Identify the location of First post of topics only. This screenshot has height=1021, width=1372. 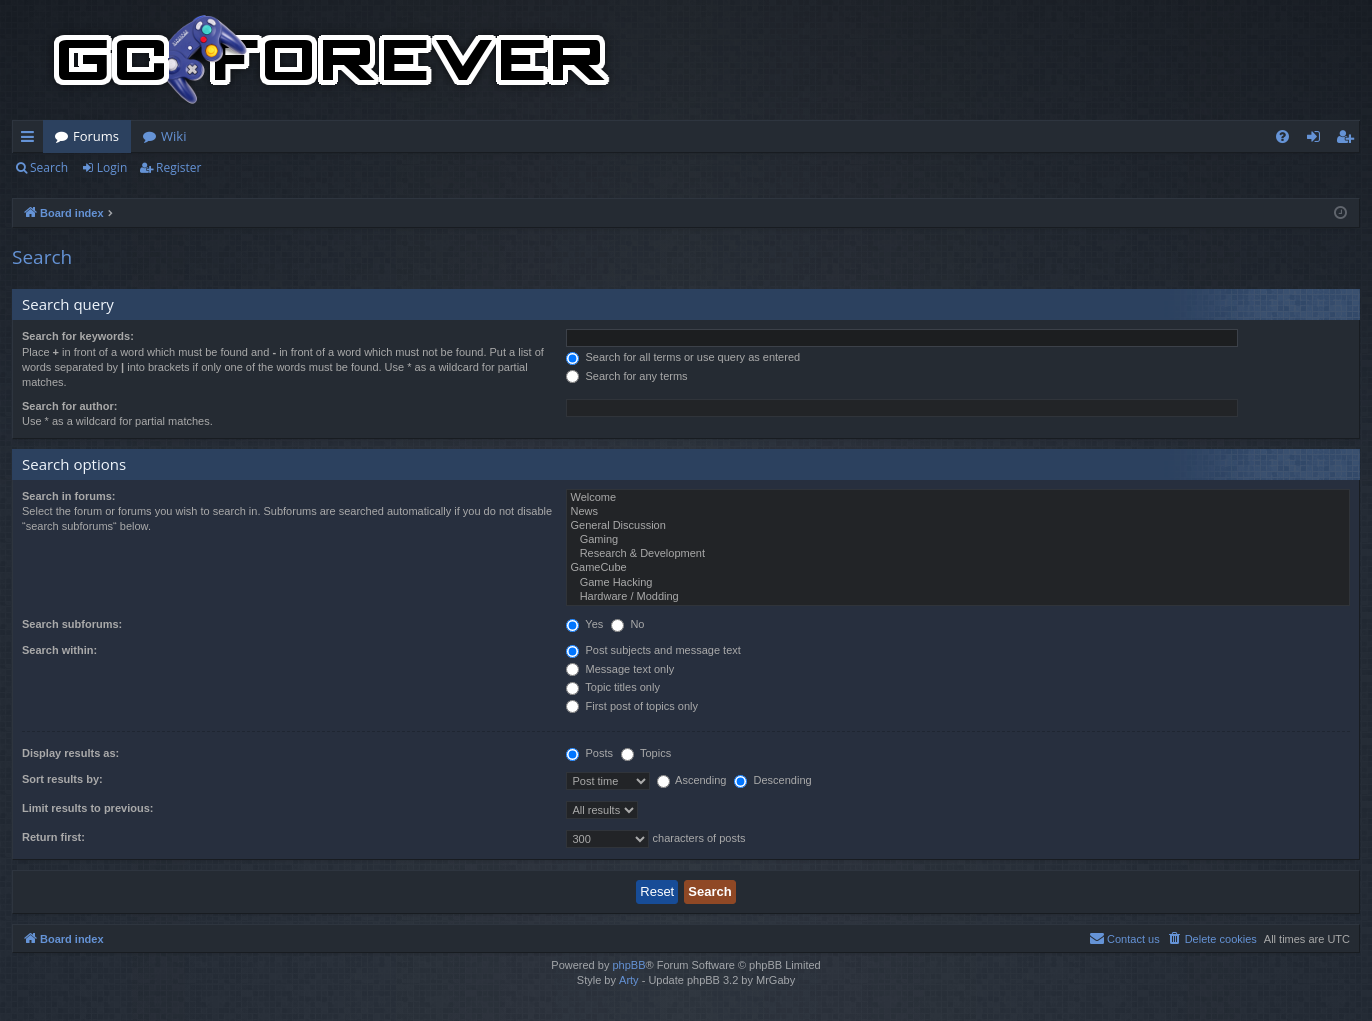
(632, 706).